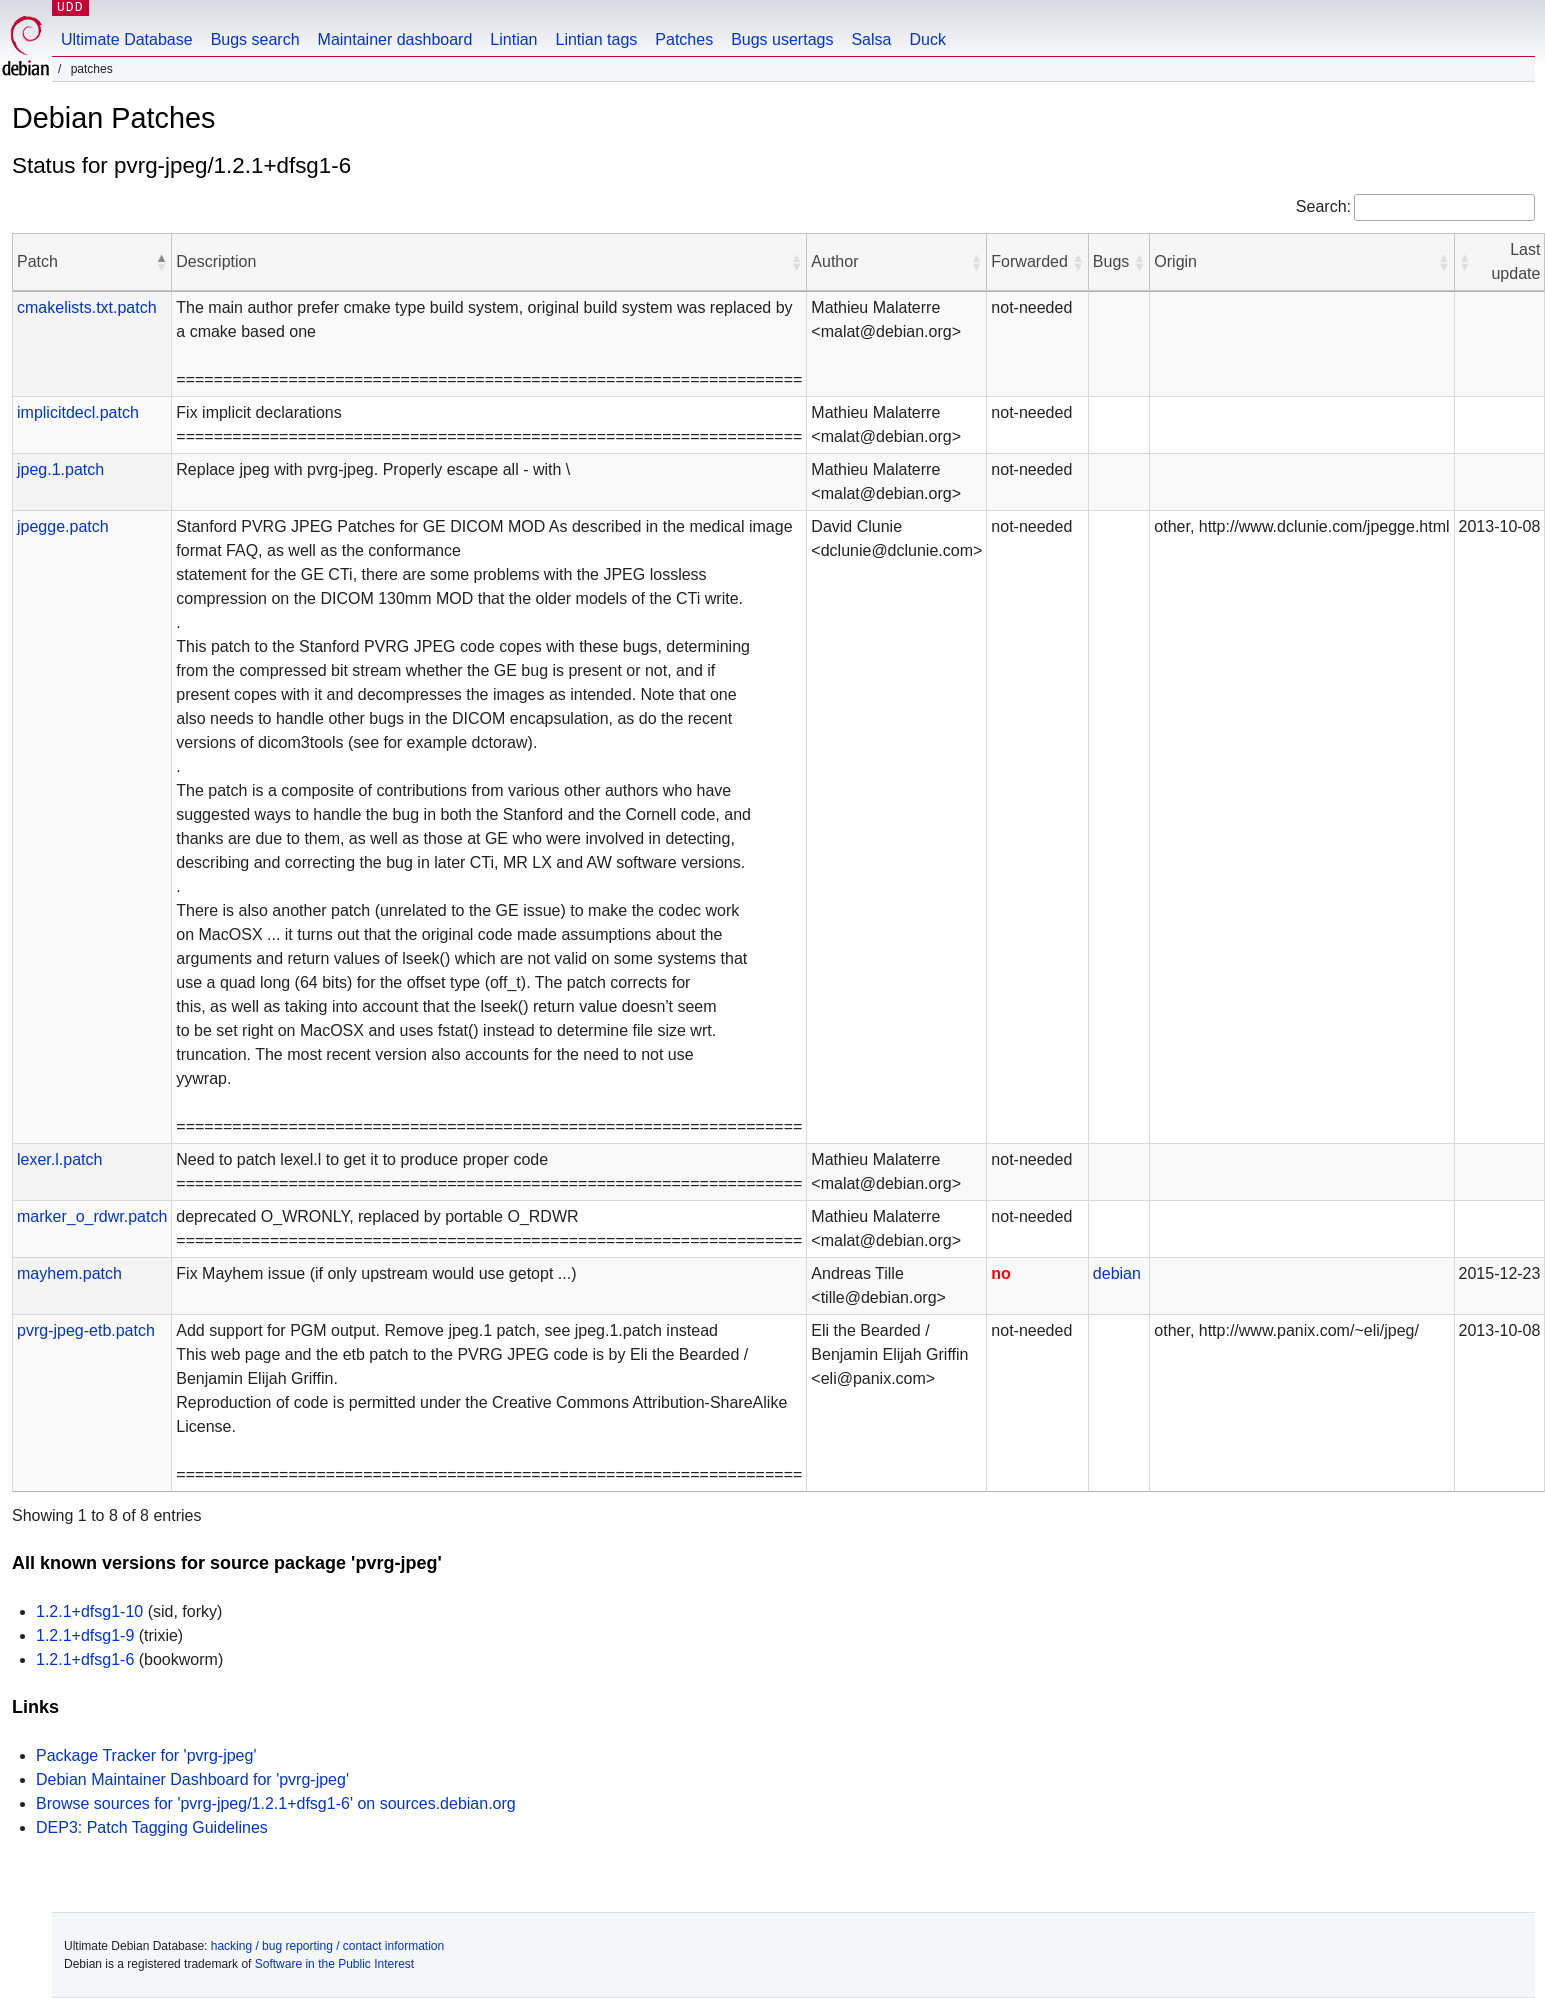  What do you see at coordinates (59, 1159) in the screenshot?
I see `lexer.l.patch` at bounding box center [59, 1159].